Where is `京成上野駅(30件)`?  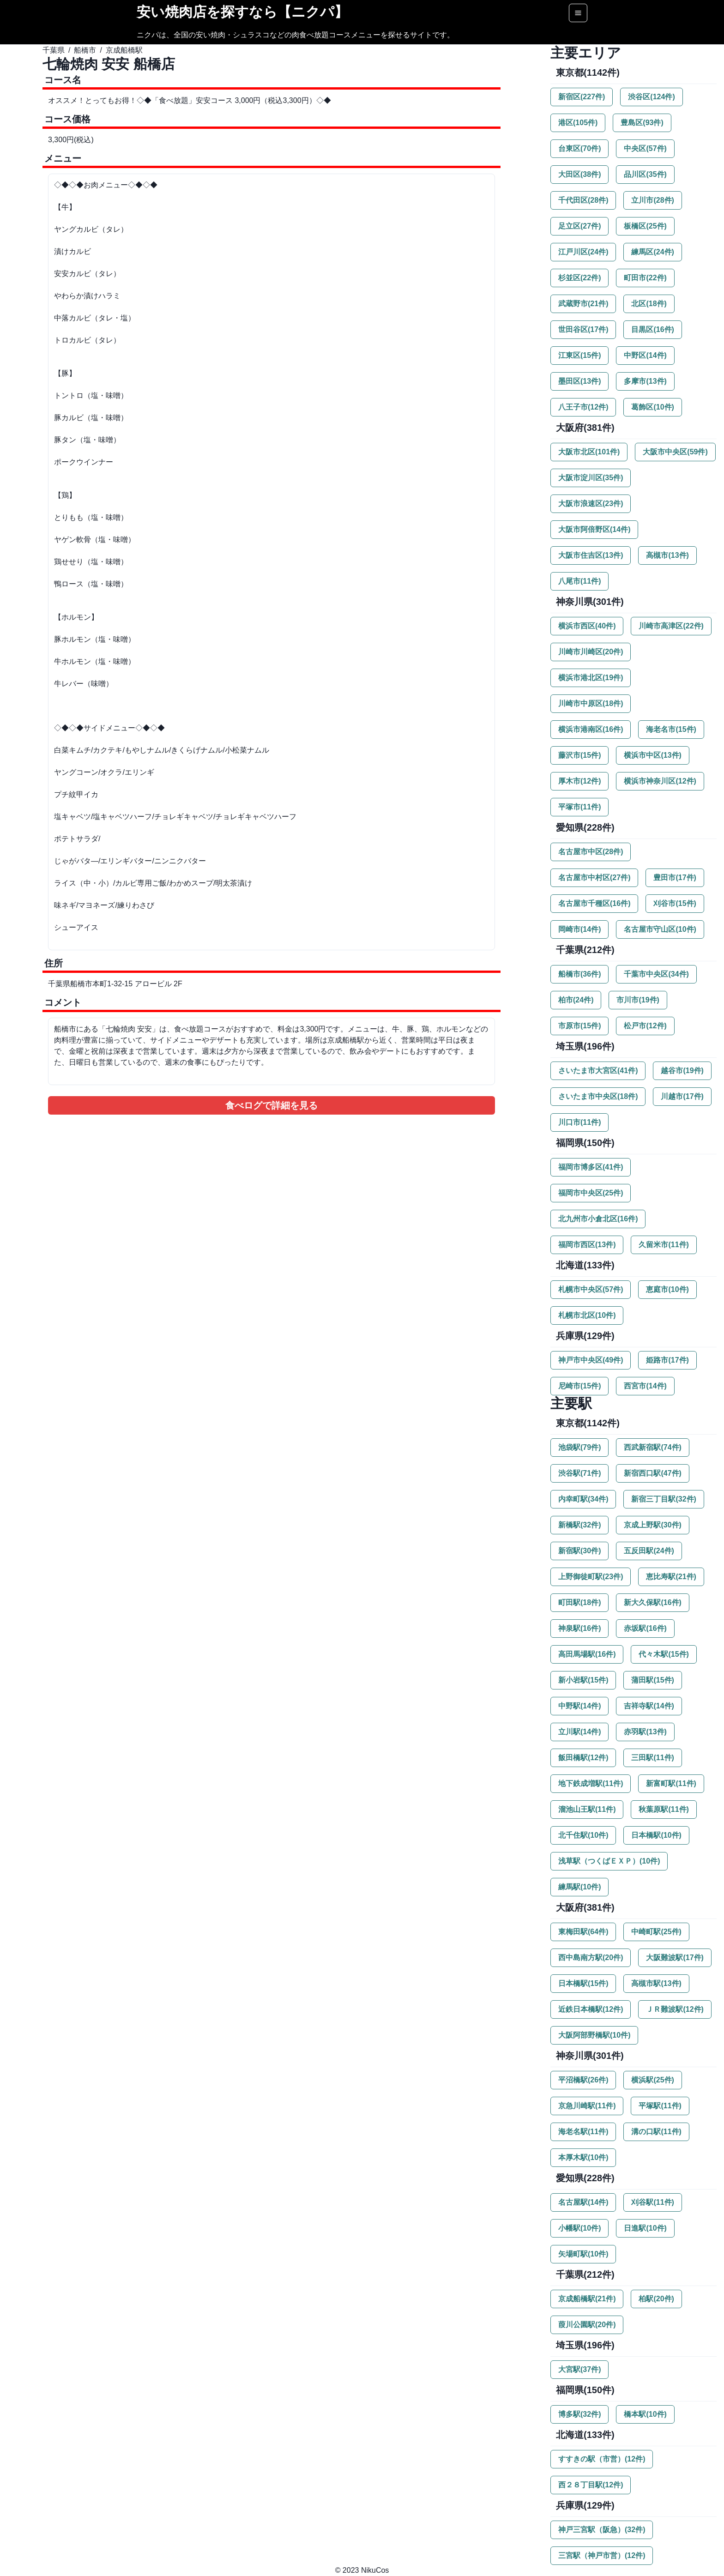 京成上野駅(30件) is located at coordinates (652, 1525).